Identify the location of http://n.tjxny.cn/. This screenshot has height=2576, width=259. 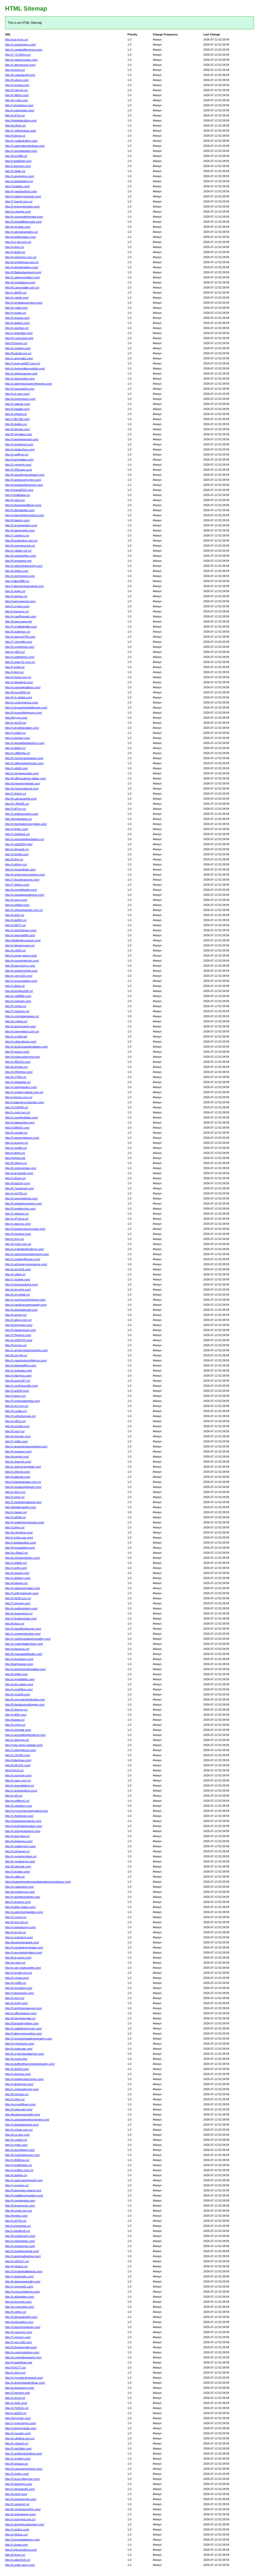
(14, 1998).